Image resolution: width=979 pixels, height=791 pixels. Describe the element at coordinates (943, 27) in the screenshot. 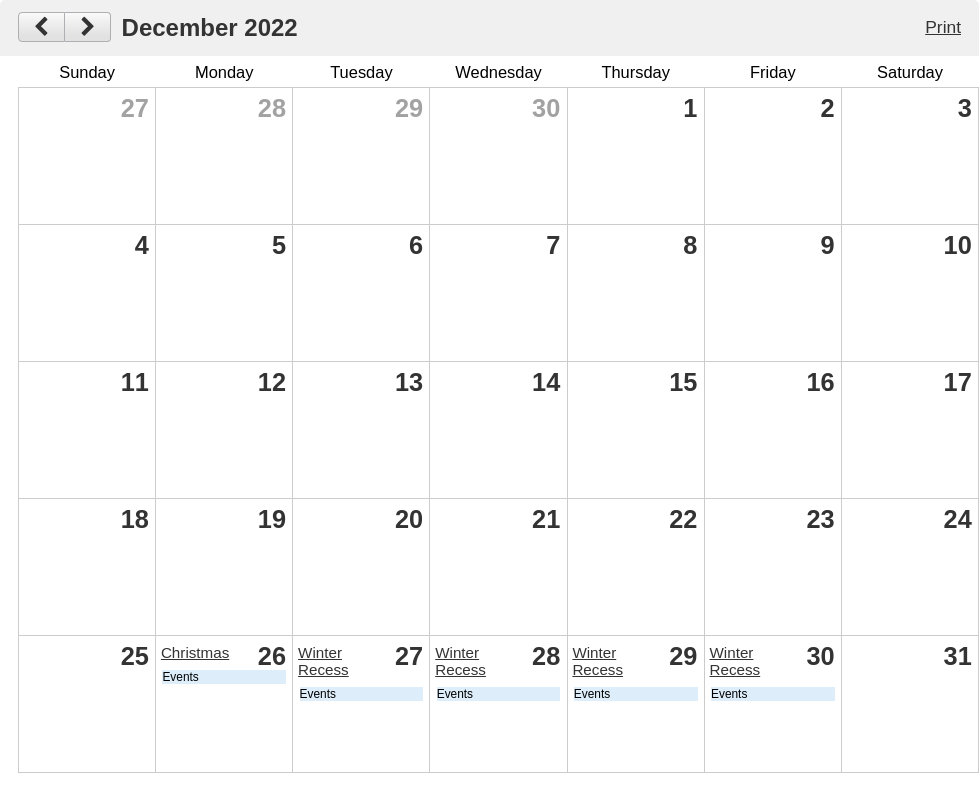

I see `Print` at that location.